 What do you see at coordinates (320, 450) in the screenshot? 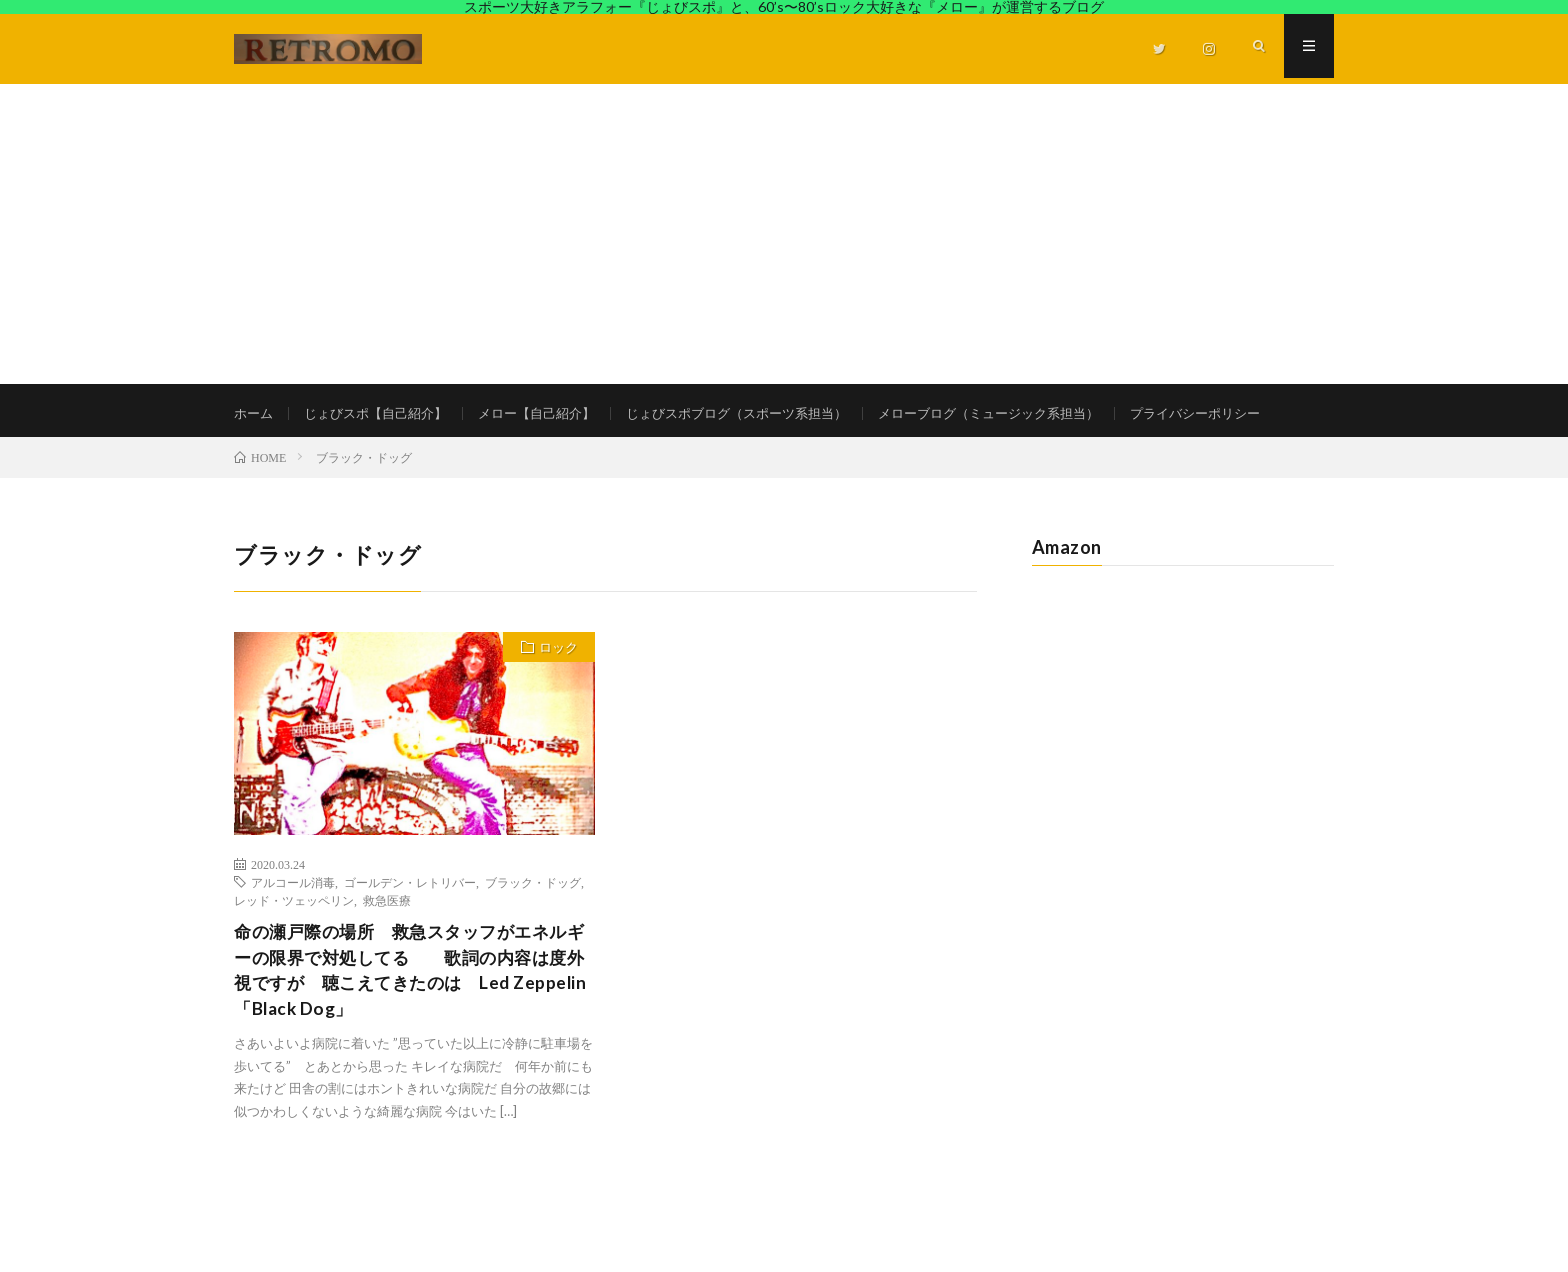
I see `プライバシーポリシー` at bounding box center [320, 450].